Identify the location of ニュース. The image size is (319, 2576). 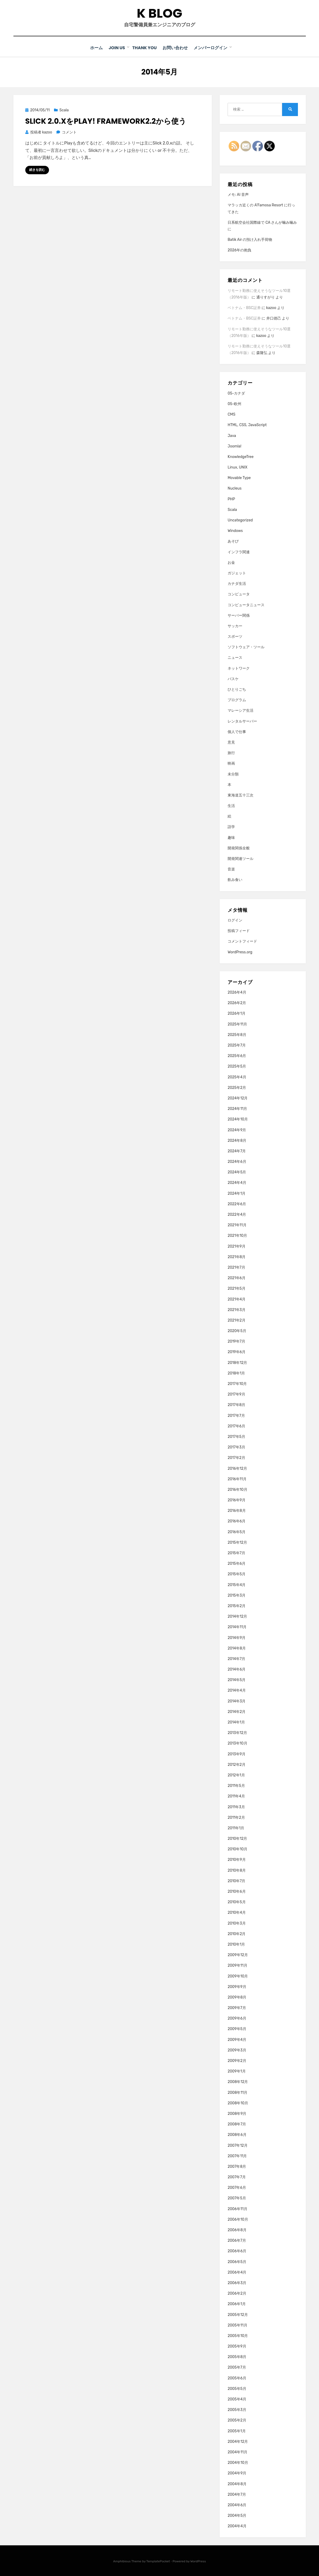
(235, 657).